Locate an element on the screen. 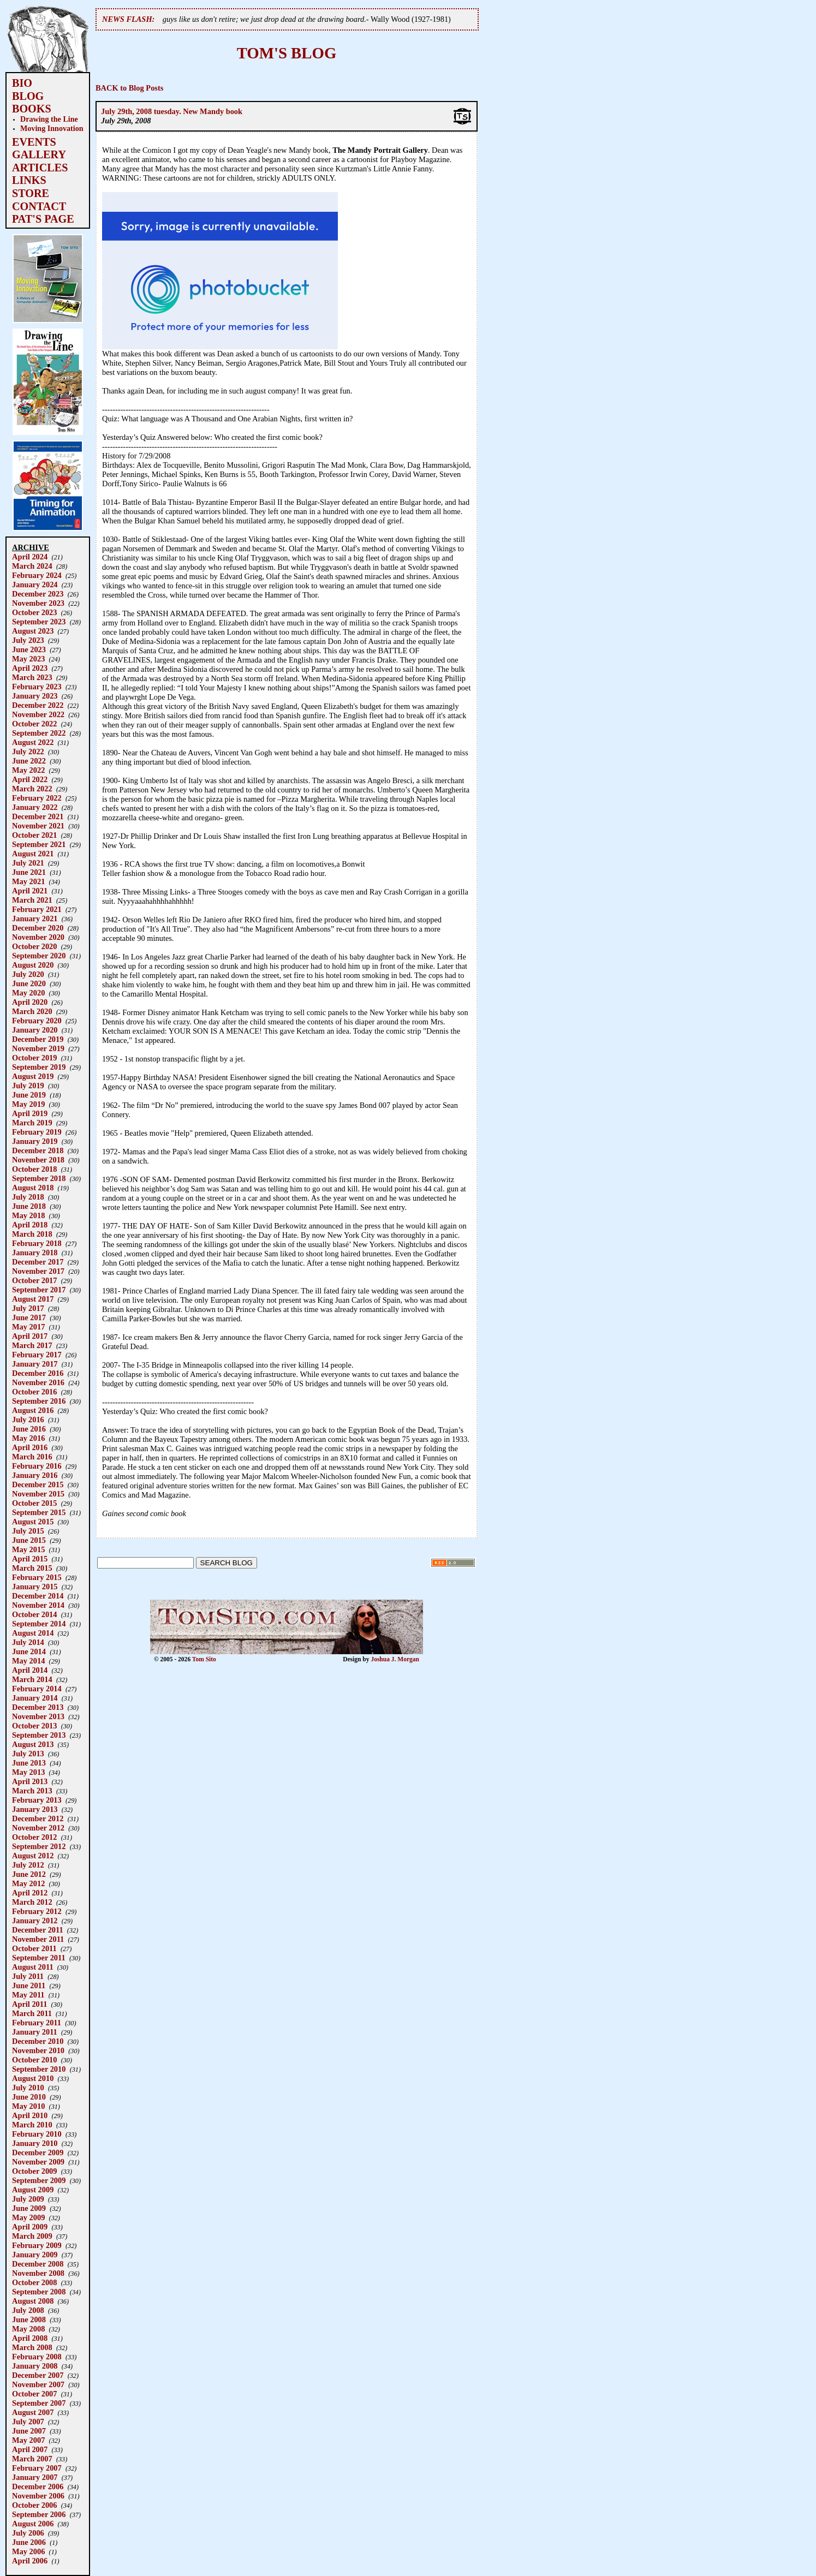  August 2020 is located at coordinates (32, 965).